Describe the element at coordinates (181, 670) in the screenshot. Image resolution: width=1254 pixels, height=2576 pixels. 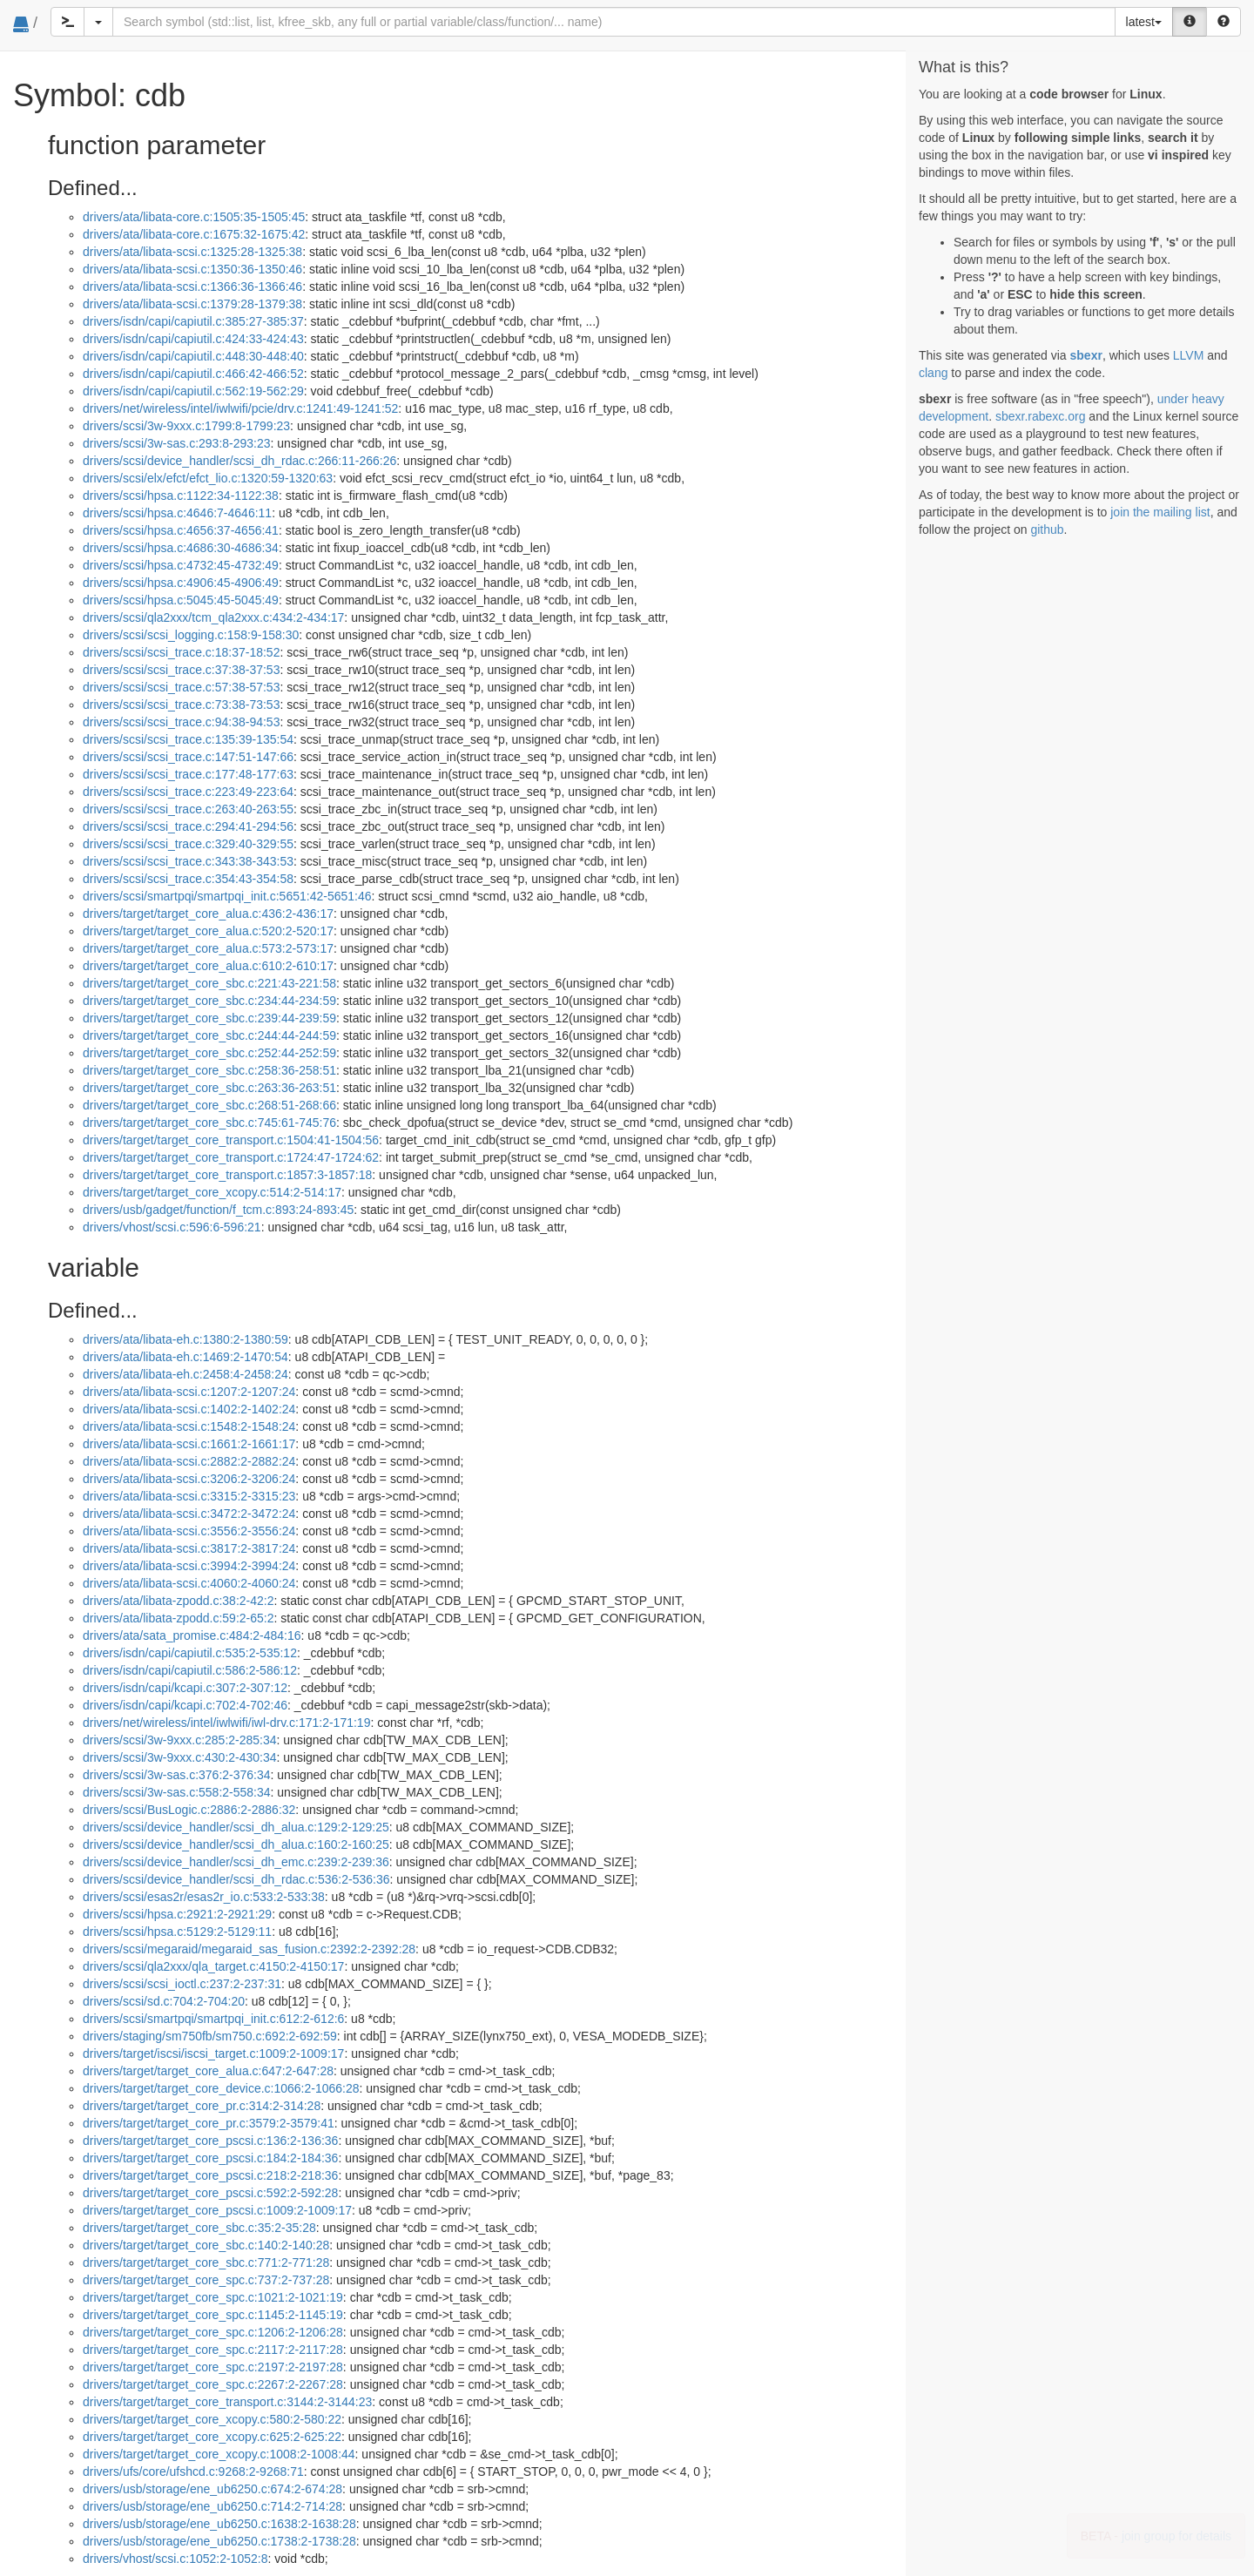
I see `drivers/scsi/scsi_trace.c:37:38-37:53` at that location.